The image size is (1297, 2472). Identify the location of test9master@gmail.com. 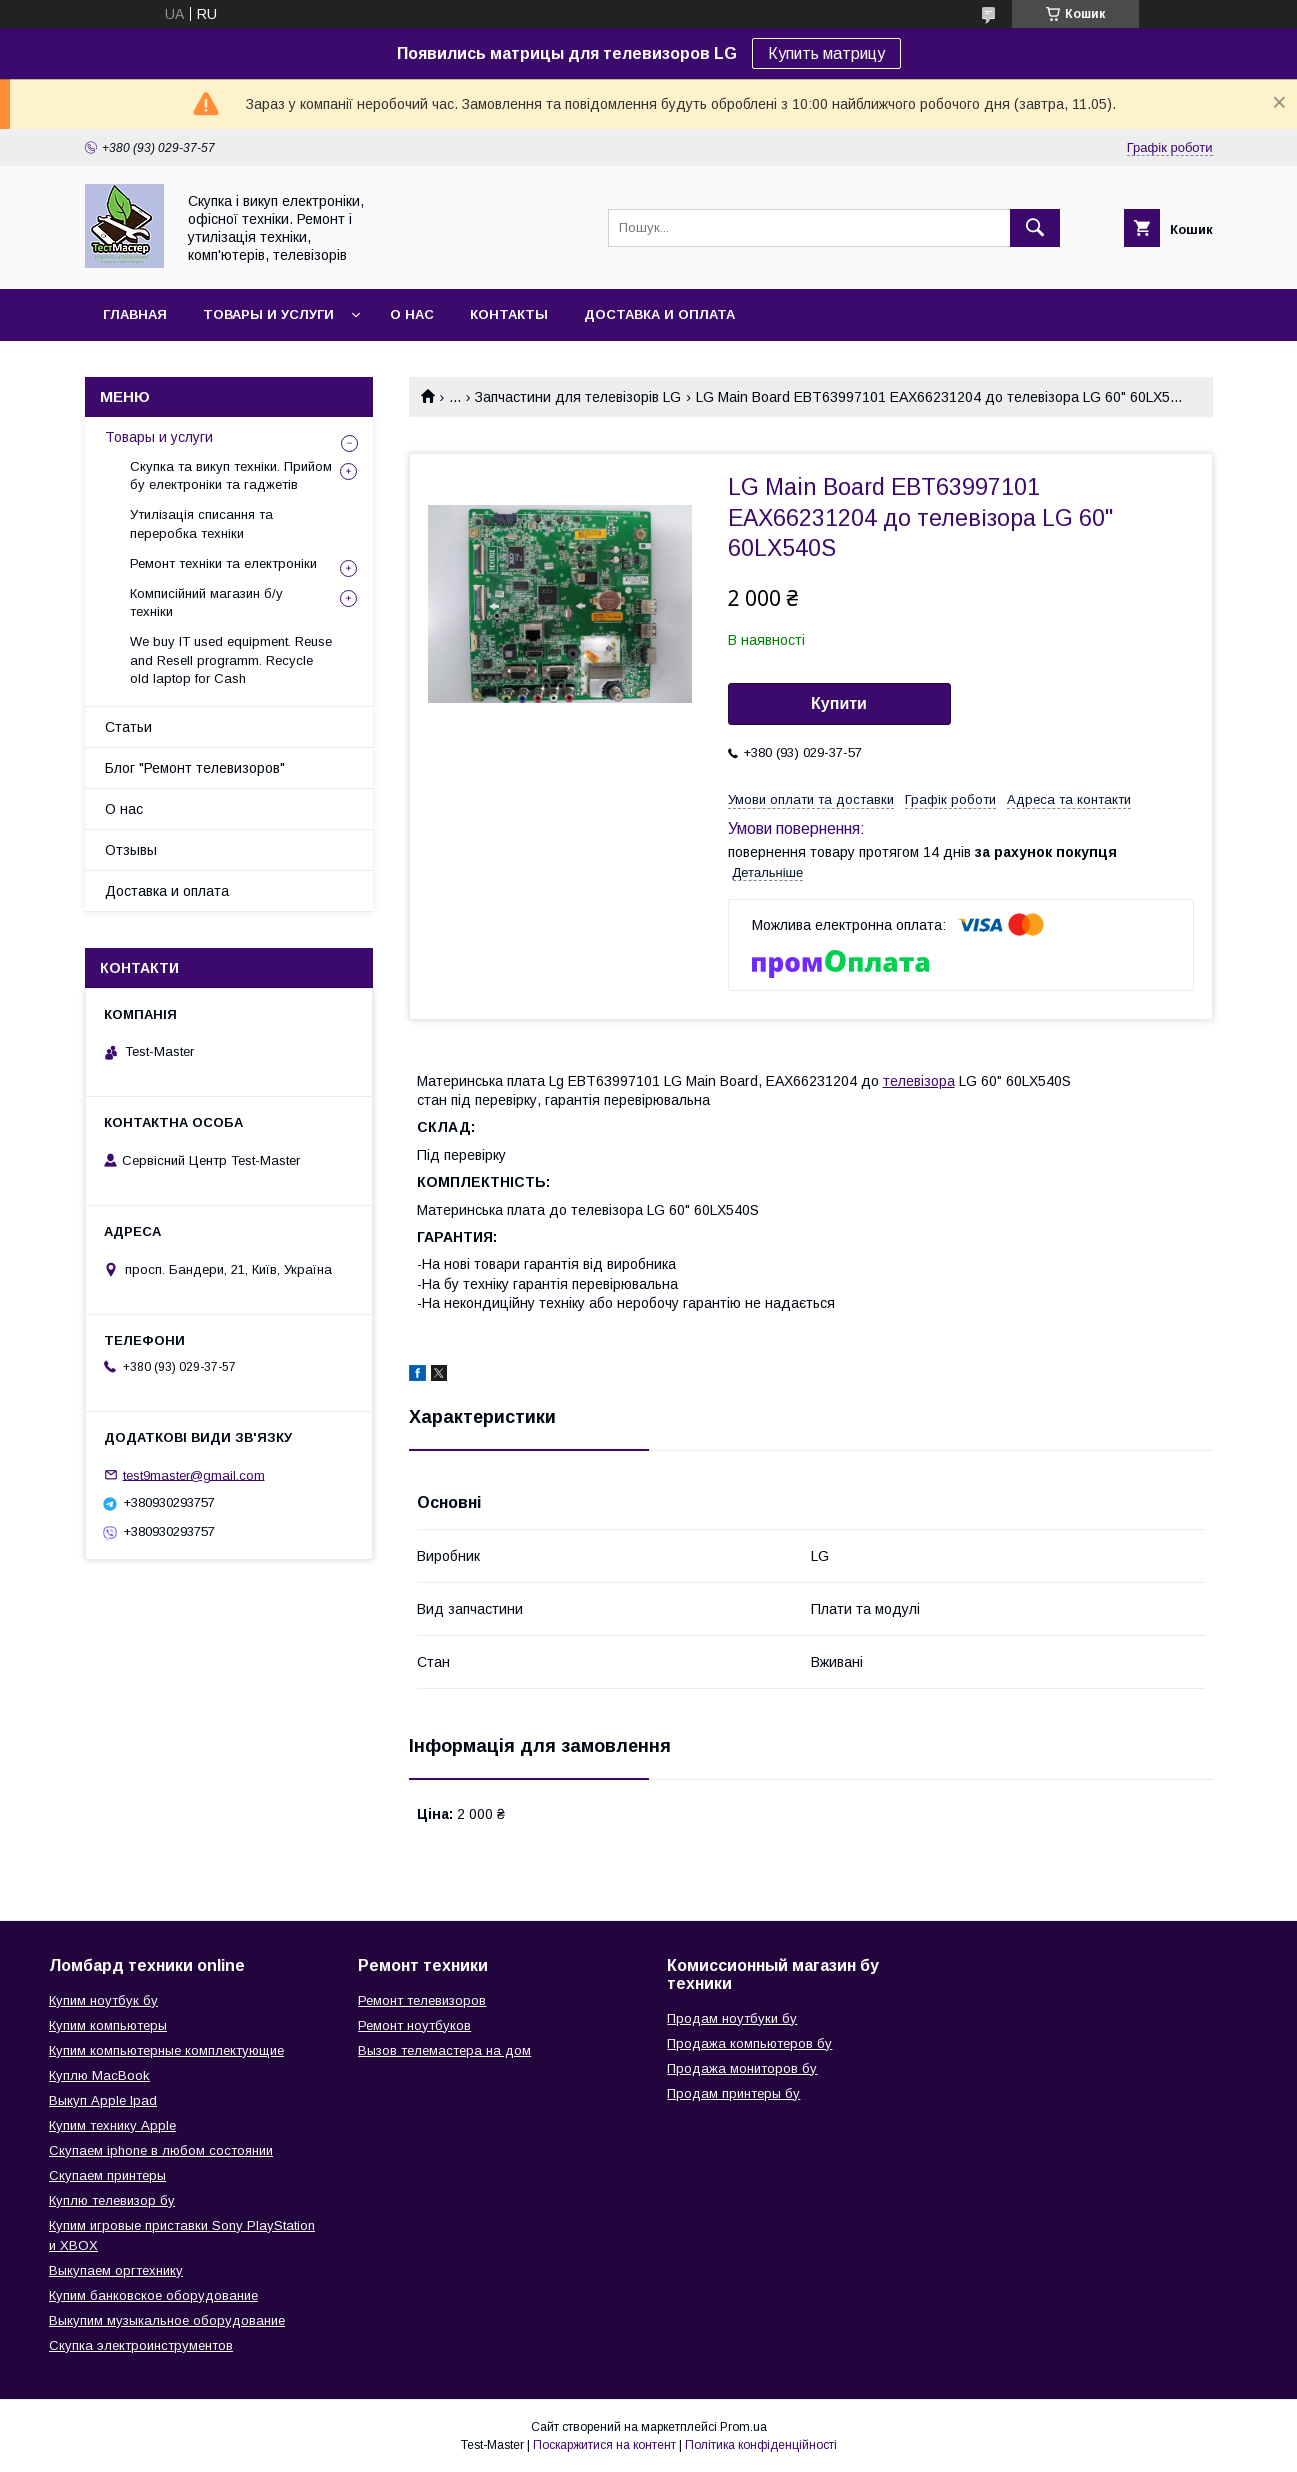
(194, 1474).